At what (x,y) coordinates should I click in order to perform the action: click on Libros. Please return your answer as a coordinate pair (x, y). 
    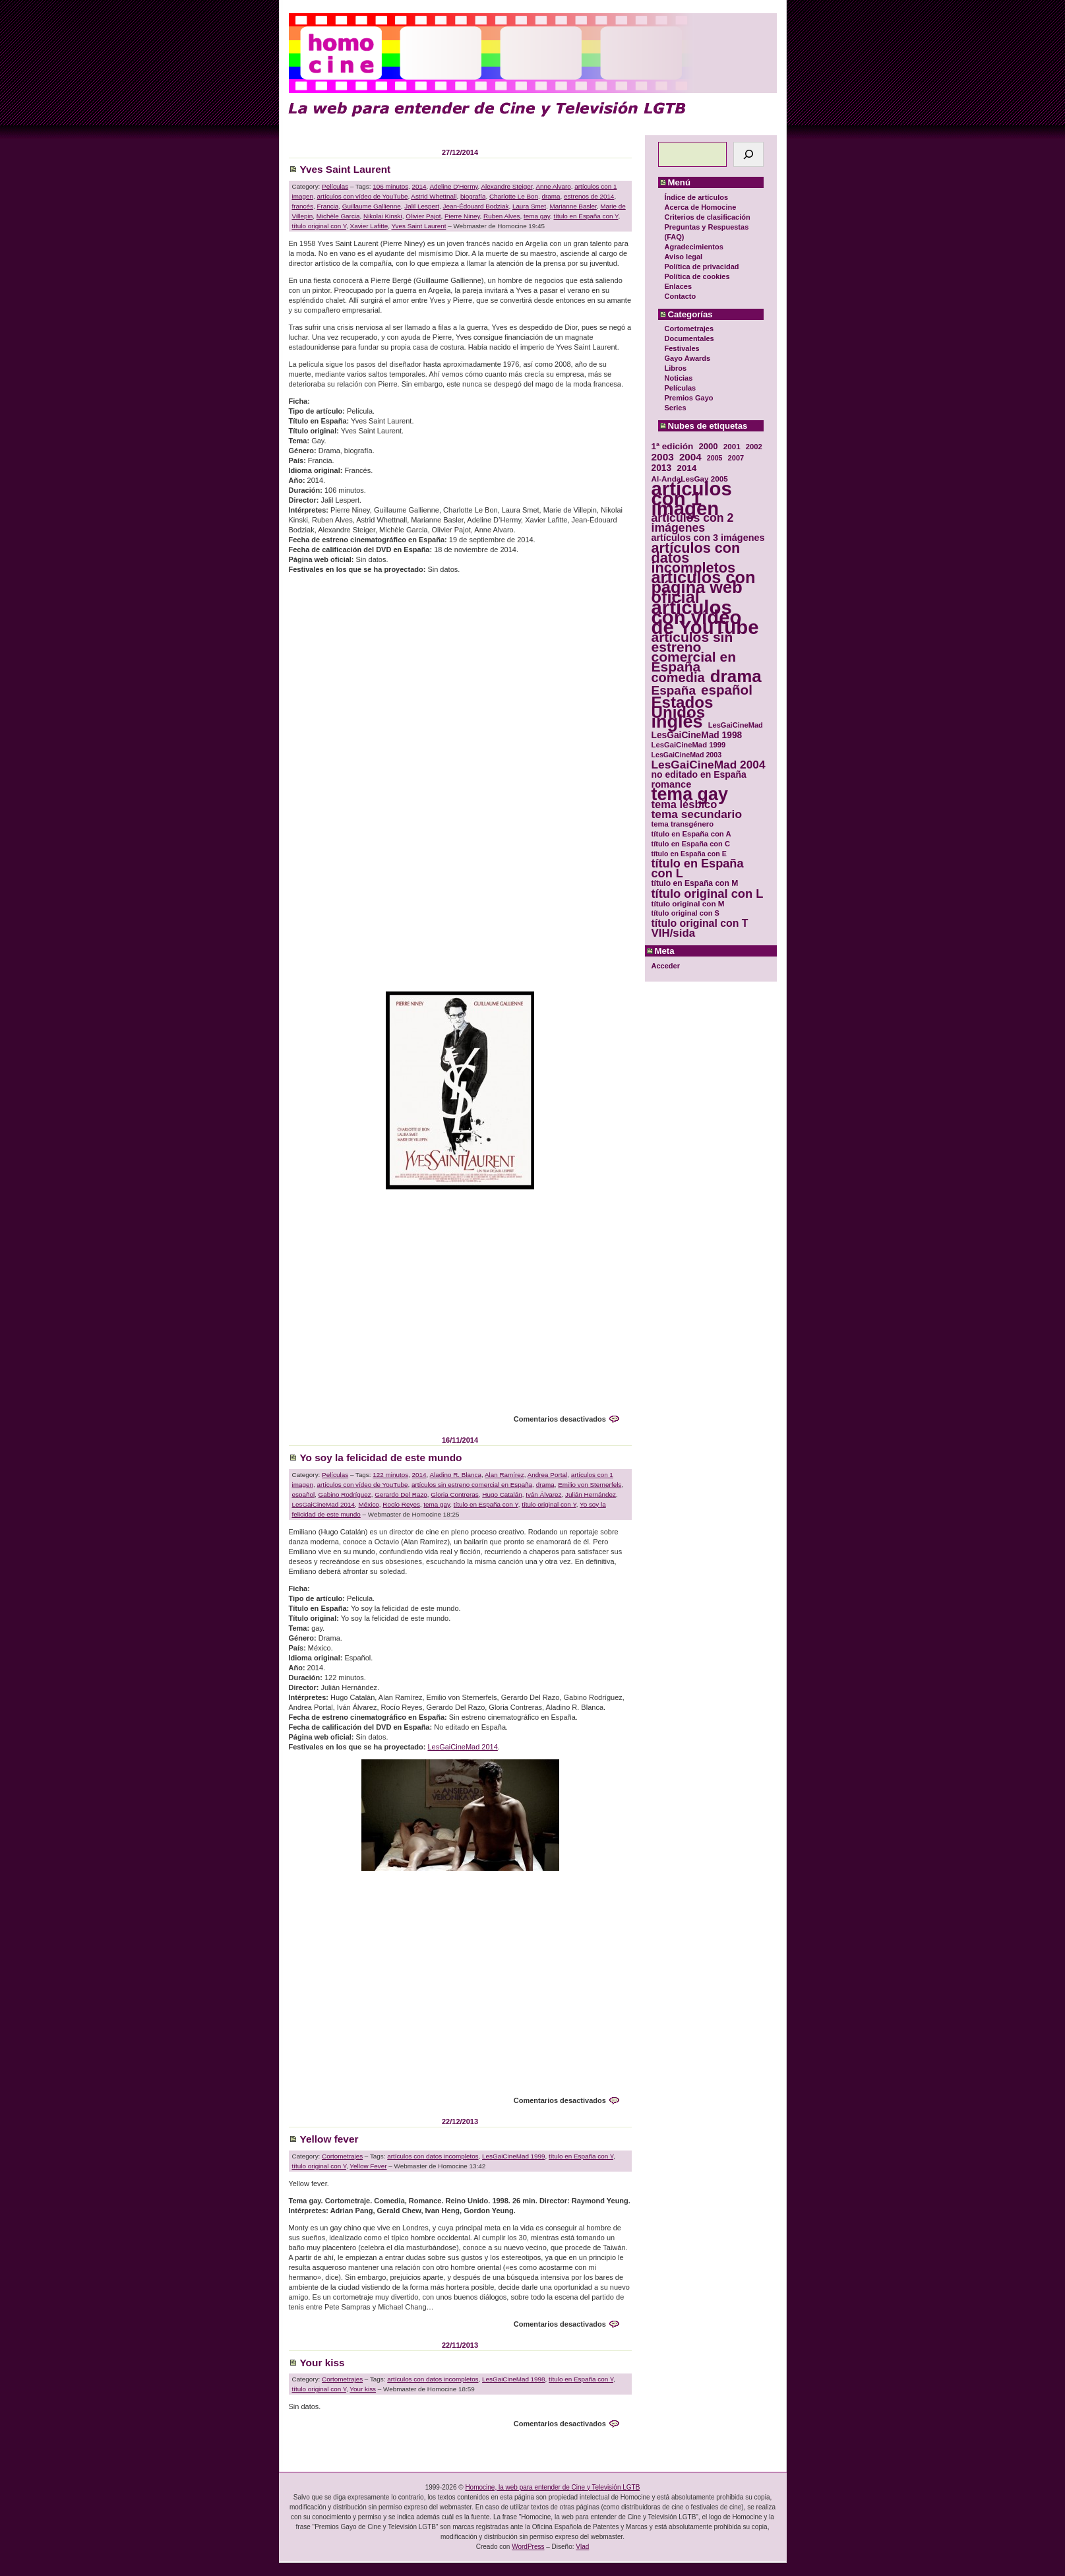
    Looking at the image, I should click on (676, 368).